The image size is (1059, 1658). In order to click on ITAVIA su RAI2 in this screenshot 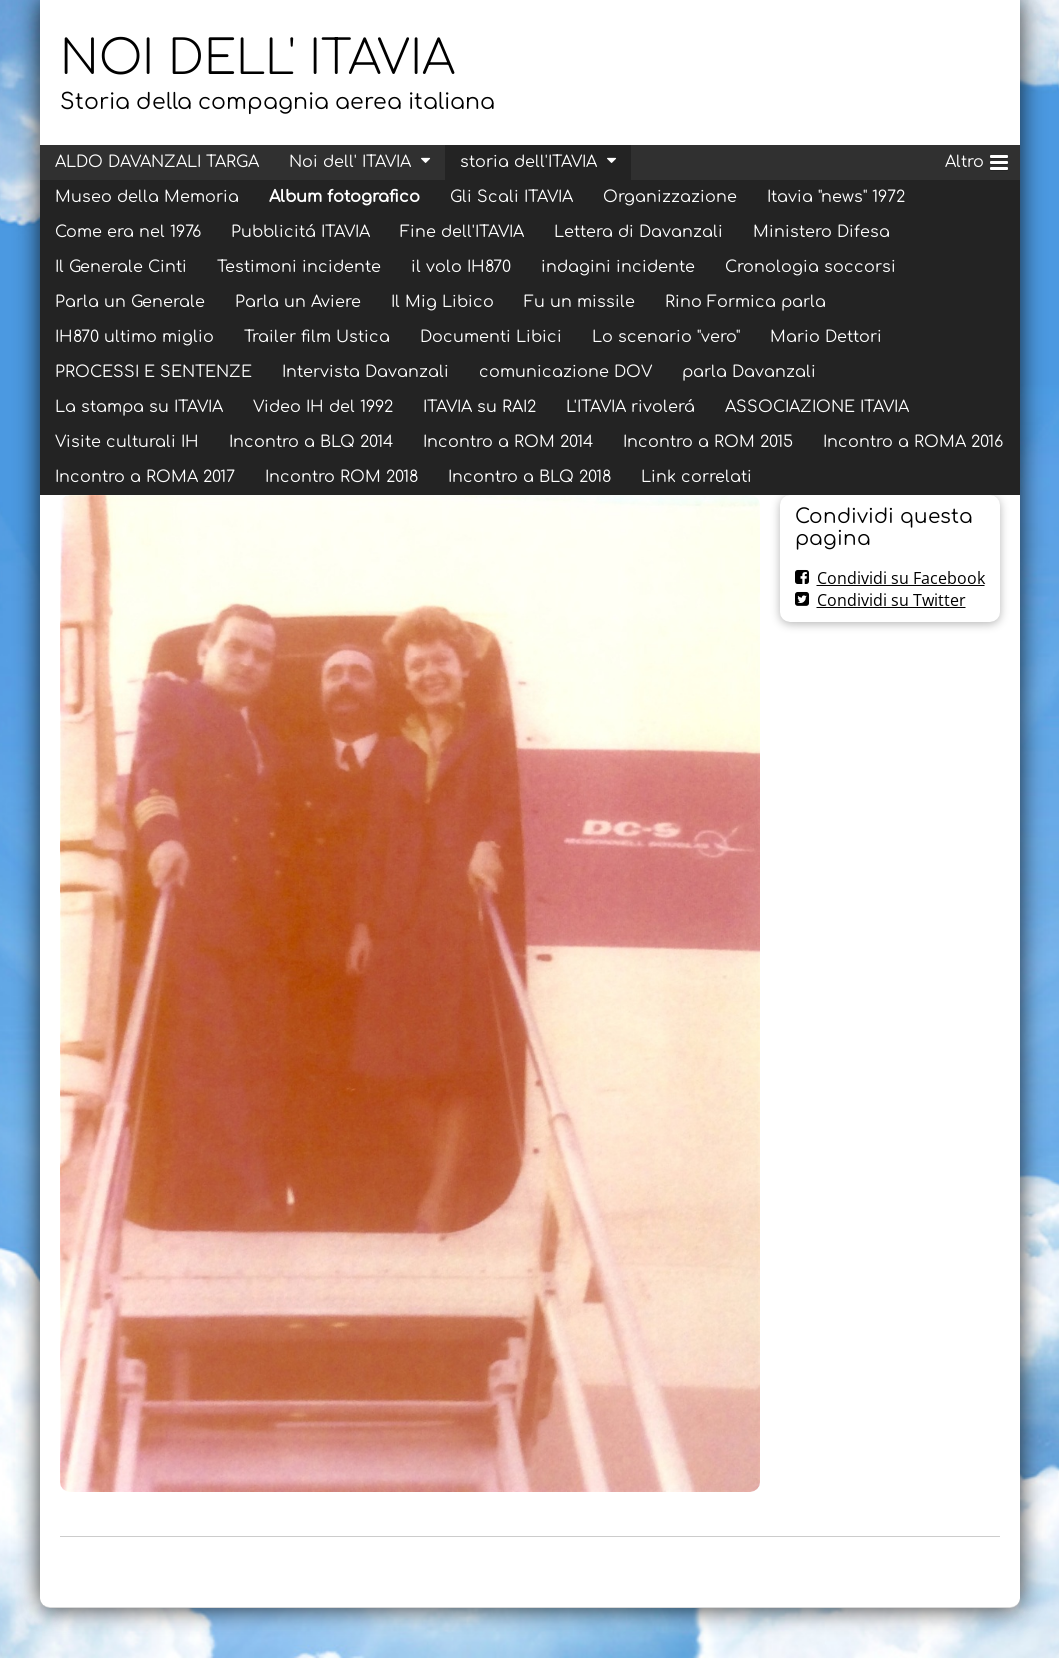, I will do `click(479, 407)`.